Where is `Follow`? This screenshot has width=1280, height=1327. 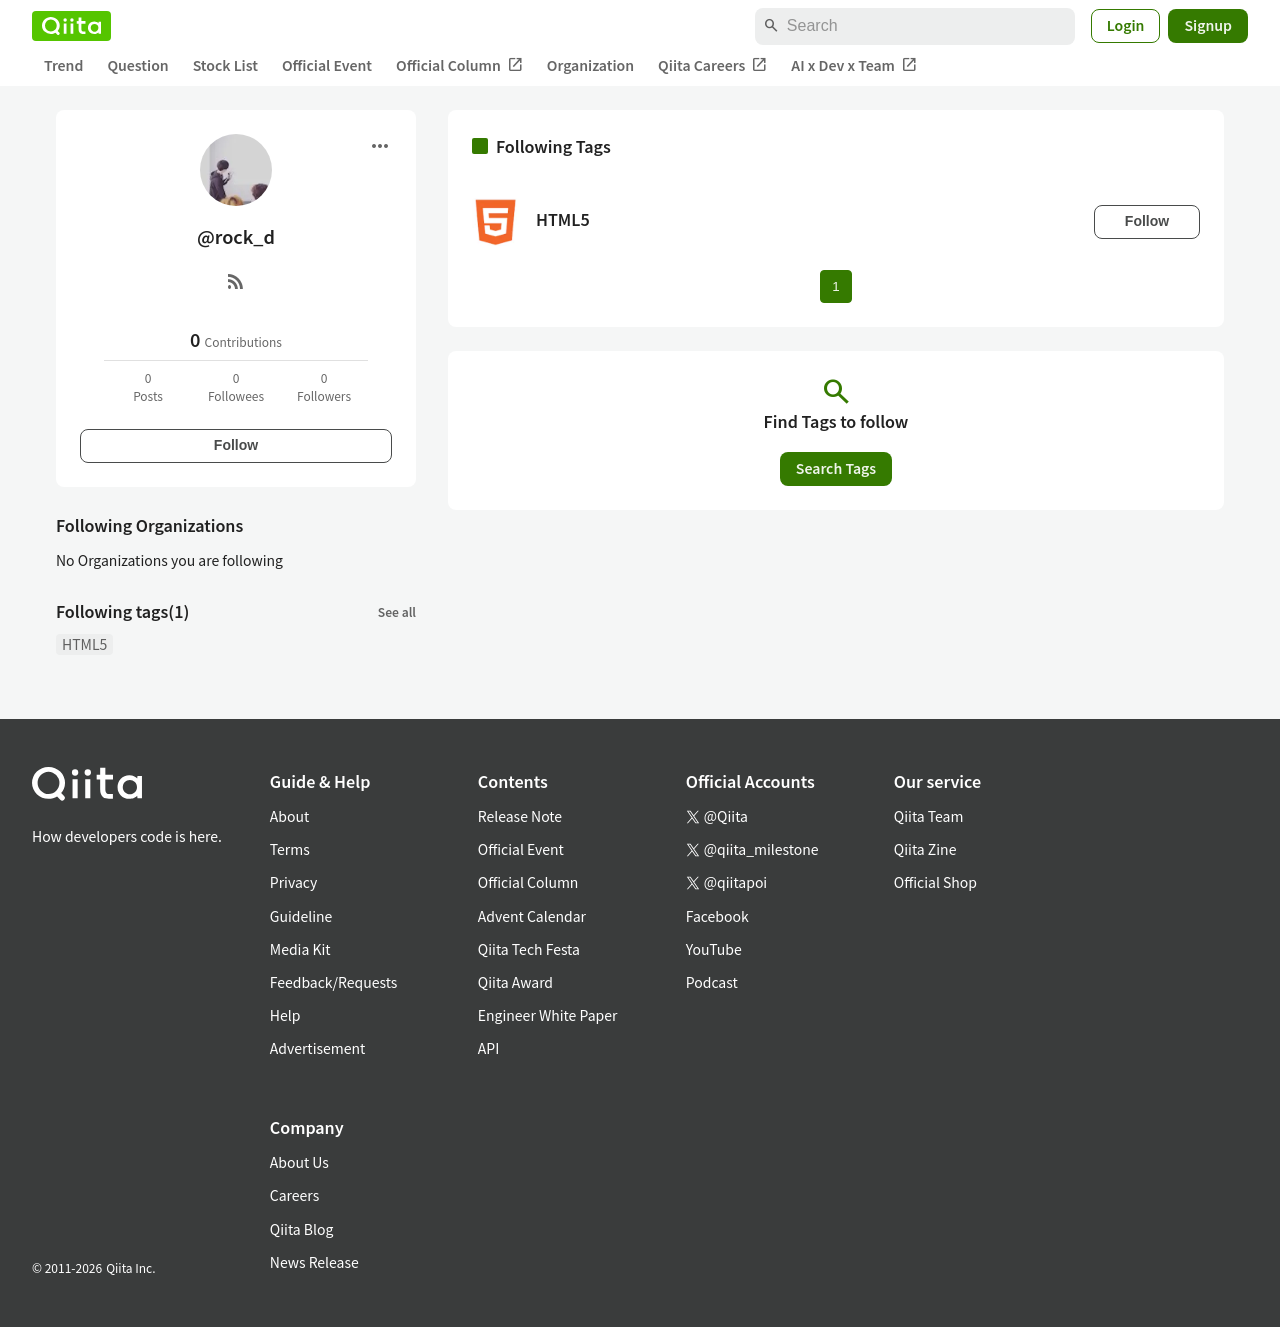 Follow is located at coordinates (236, 445).